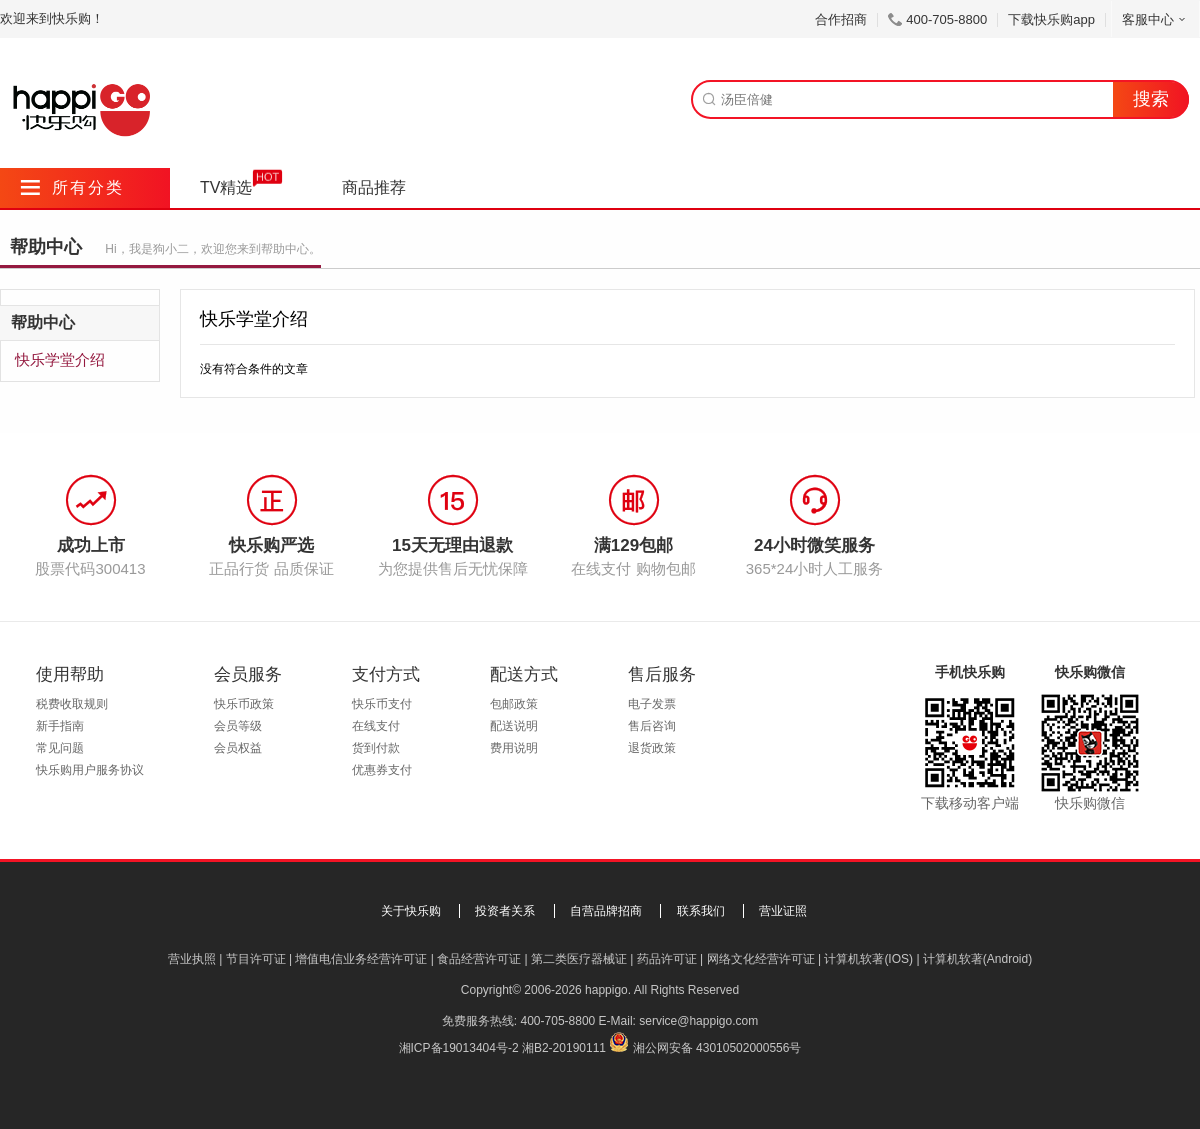 Image resolution: width=1200 pixels, height=1129 pixels. I want to click on 投资者关系, so click(505, 911).